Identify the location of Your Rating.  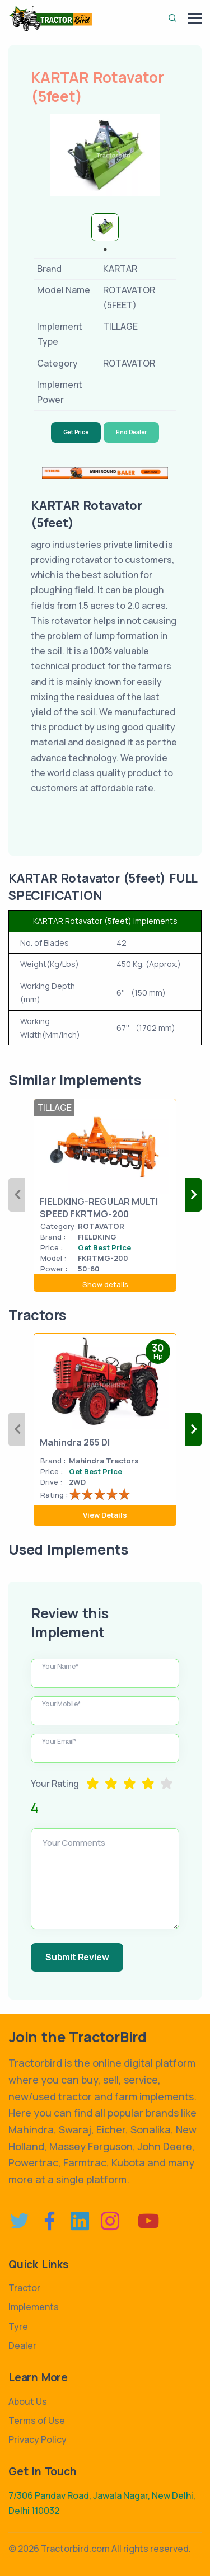
(55, 1783).